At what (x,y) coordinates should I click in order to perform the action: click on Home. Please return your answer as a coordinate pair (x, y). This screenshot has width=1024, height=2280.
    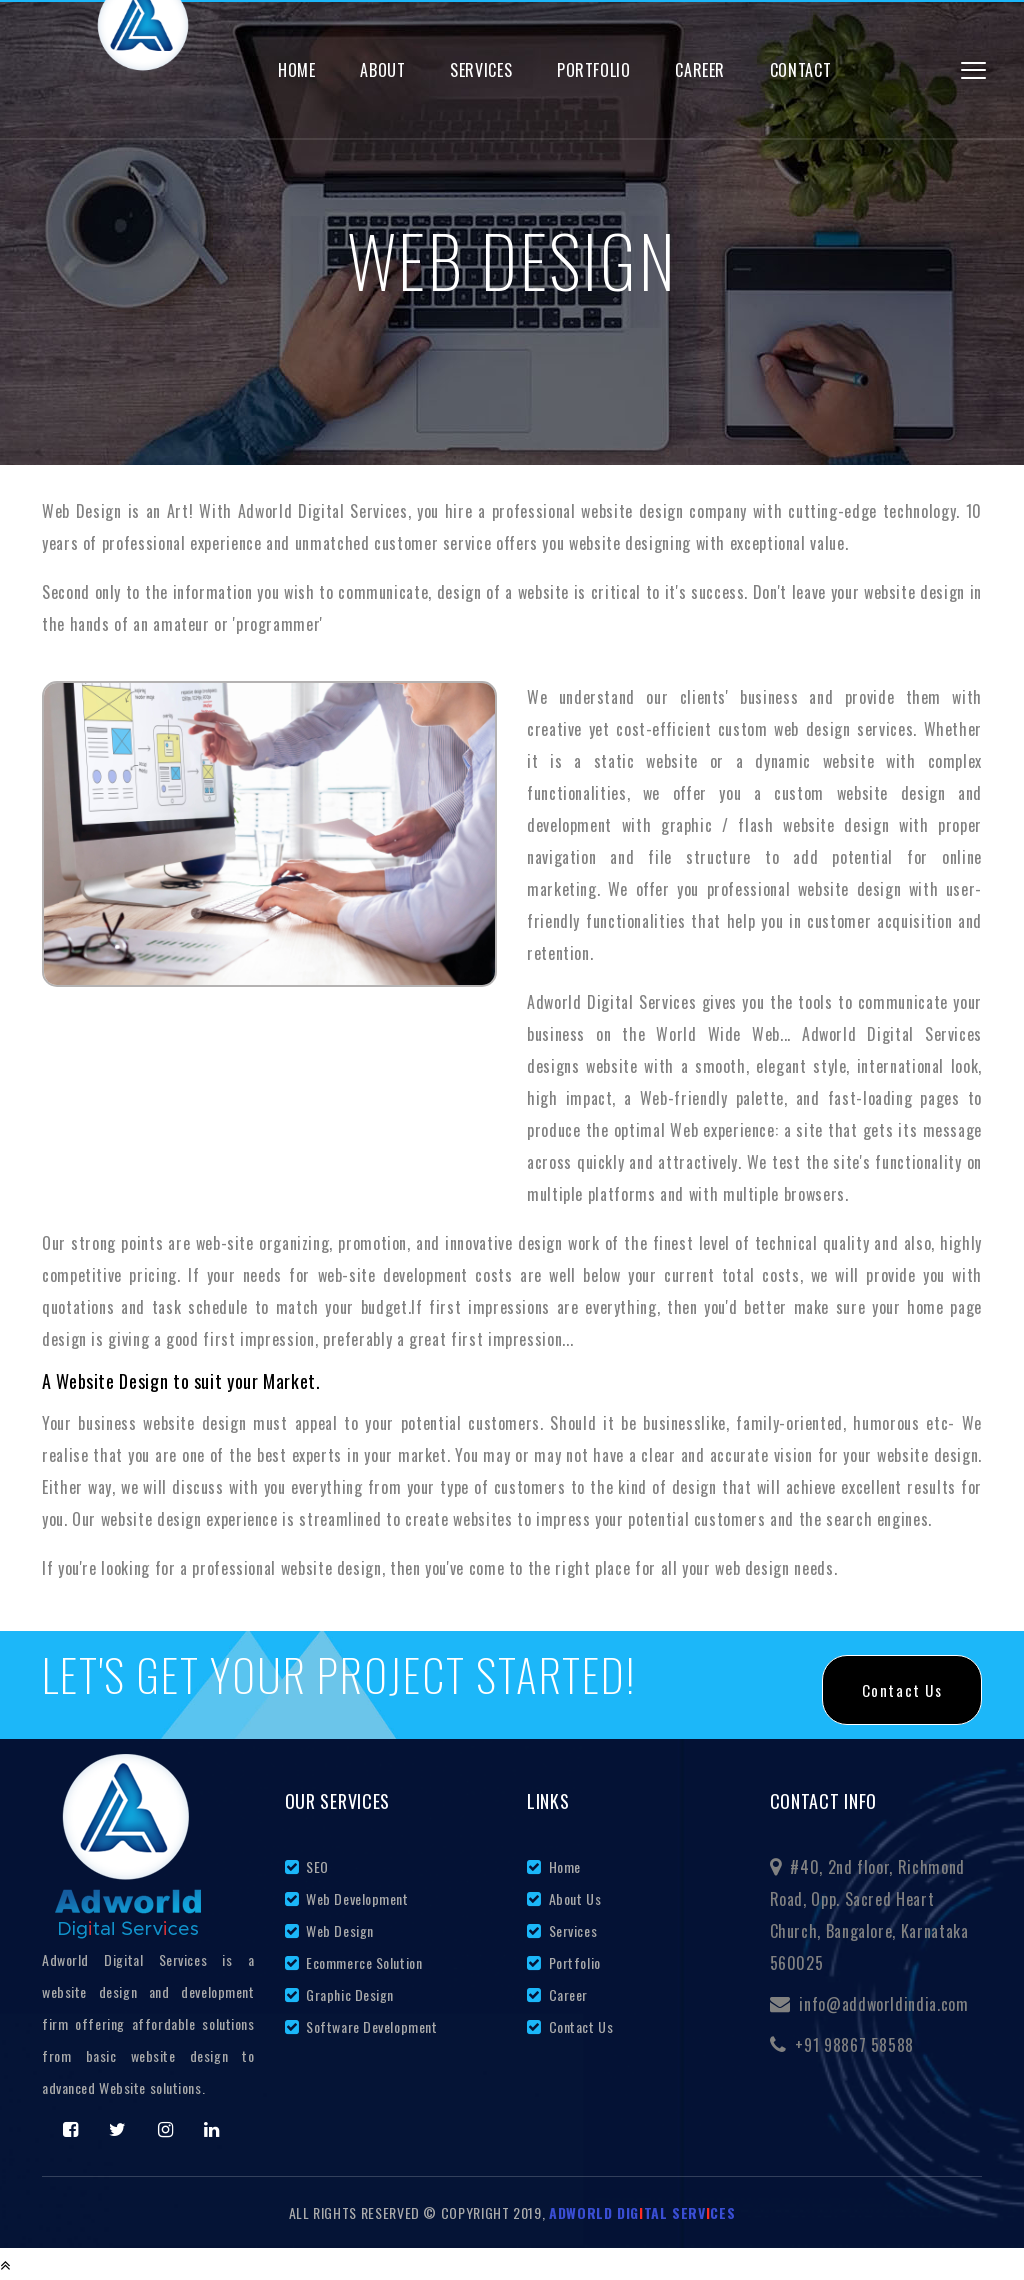
    Looking at the image, I should click on (297, 70).